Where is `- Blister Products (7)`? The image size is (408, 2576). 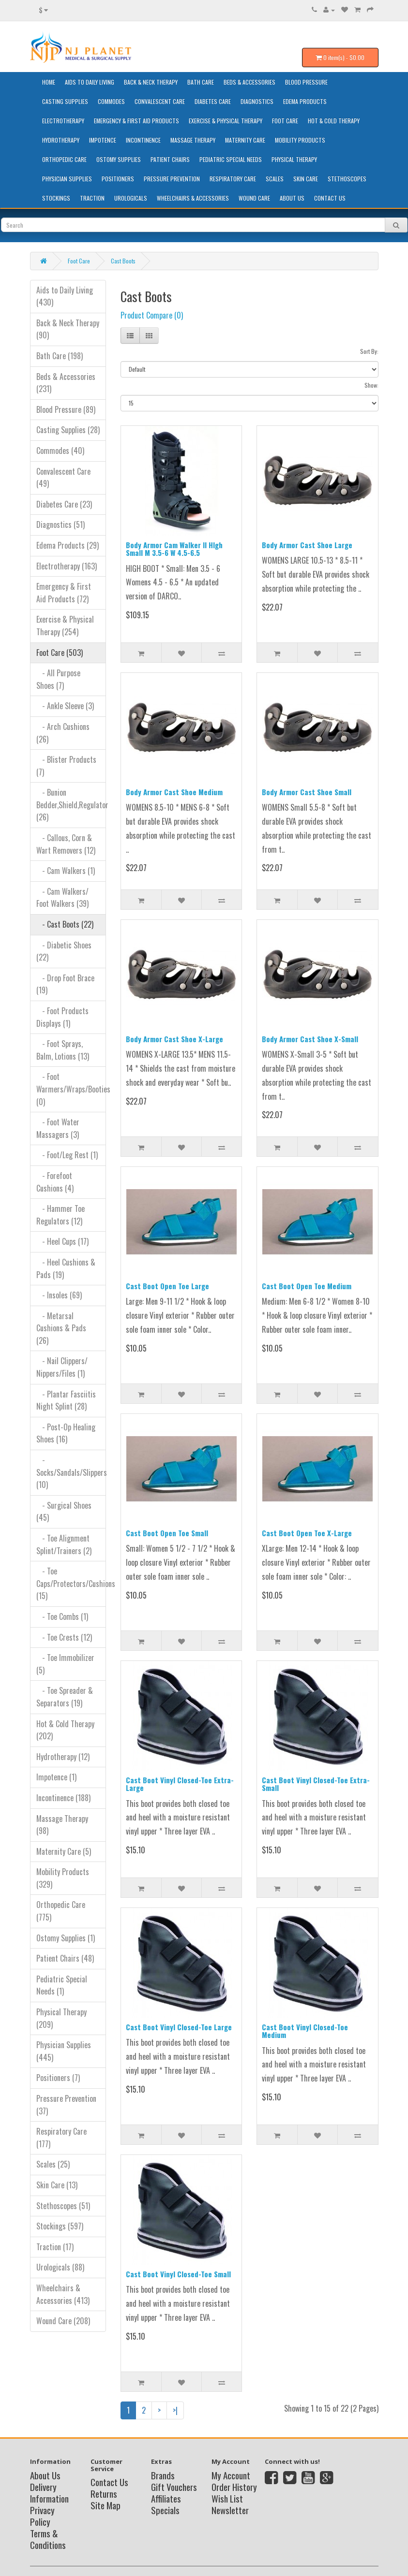 - Blister Products (7) is located at coordinates (66, 766).